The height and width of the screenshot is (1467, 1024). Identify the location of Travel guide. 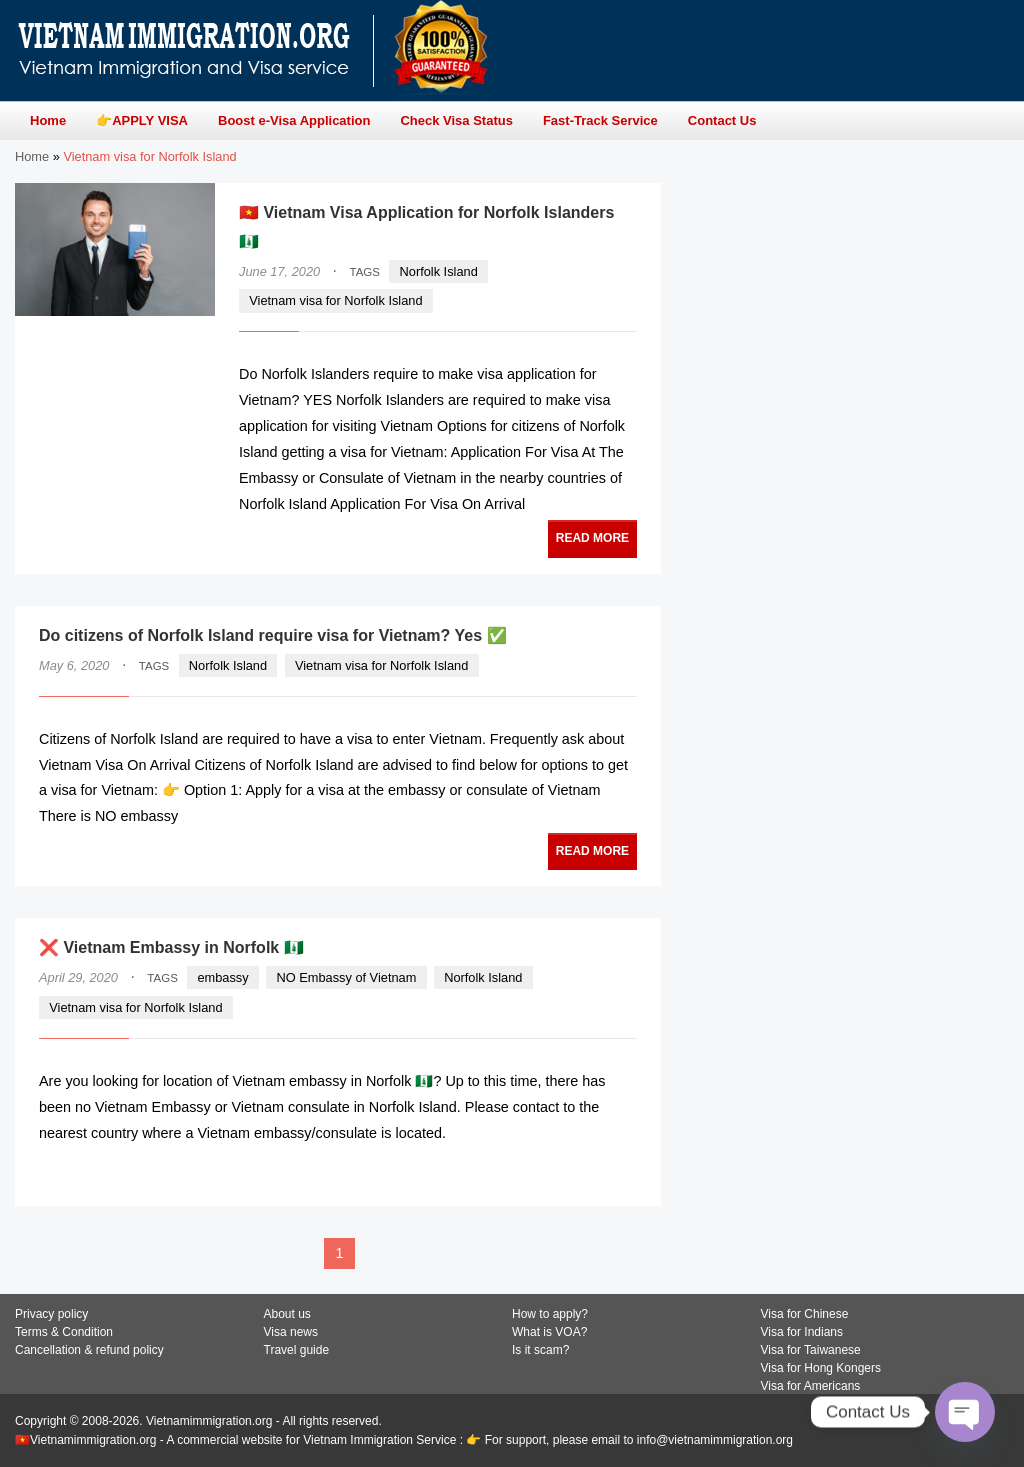
(297, 1350).